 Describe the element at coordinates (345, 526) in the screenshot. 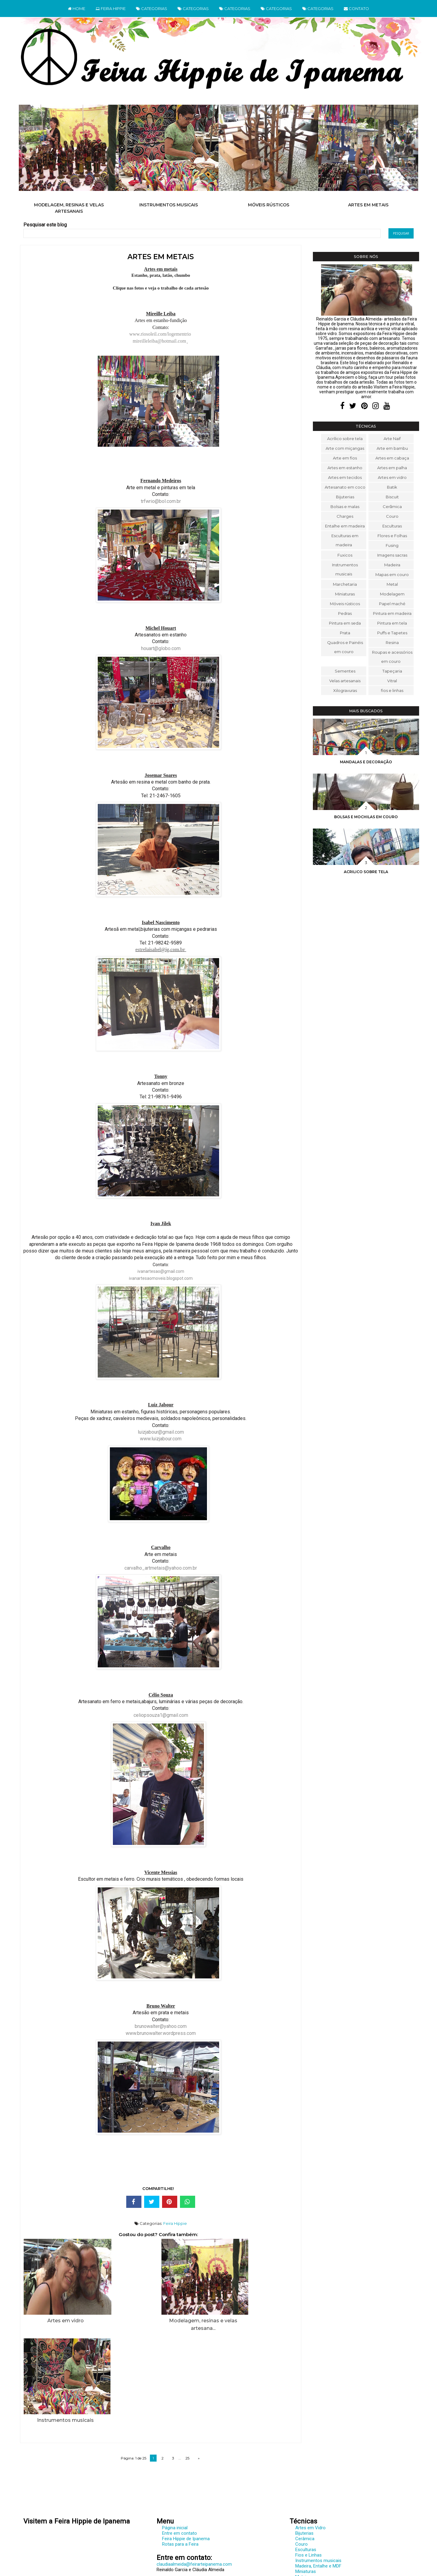

I see `Entalhe em madeira` at that location.